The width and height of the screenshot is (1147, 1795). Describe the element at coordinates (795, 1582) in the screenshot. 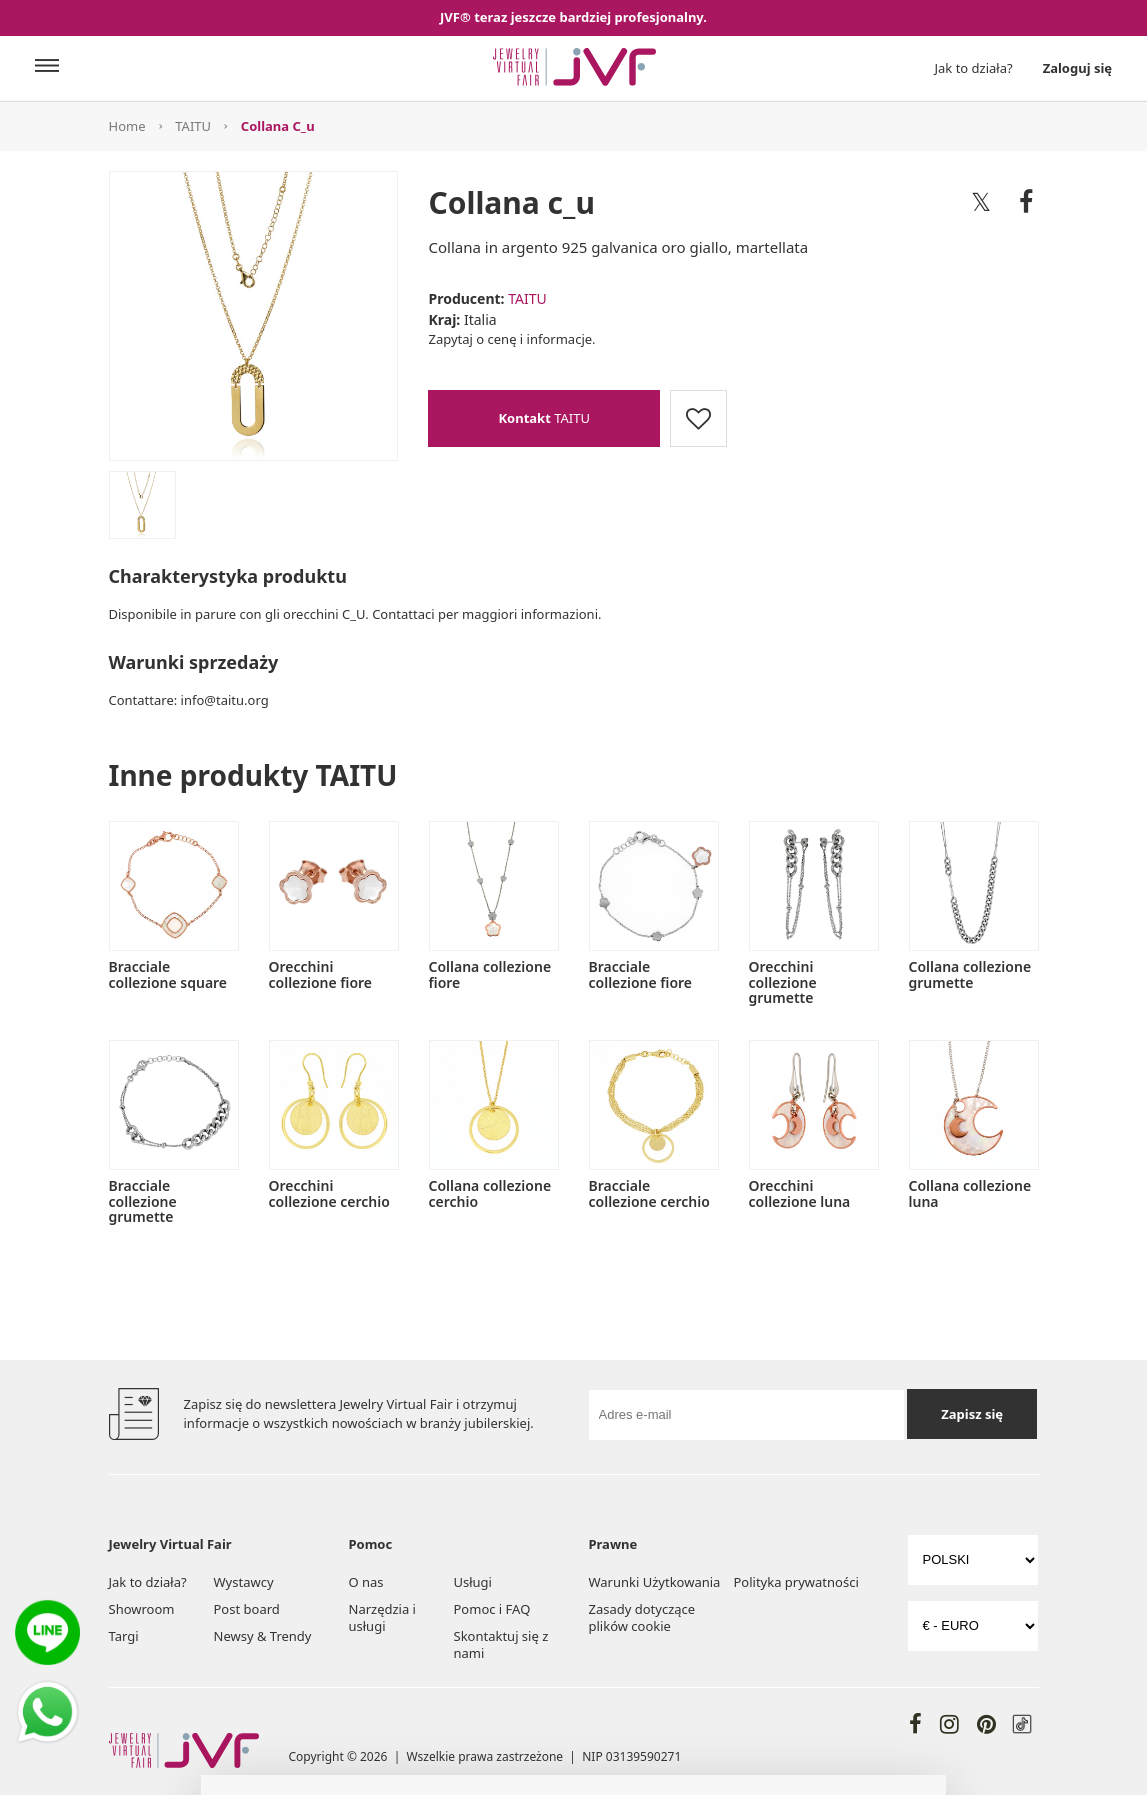

I see `Polityka prywatności` at that location.